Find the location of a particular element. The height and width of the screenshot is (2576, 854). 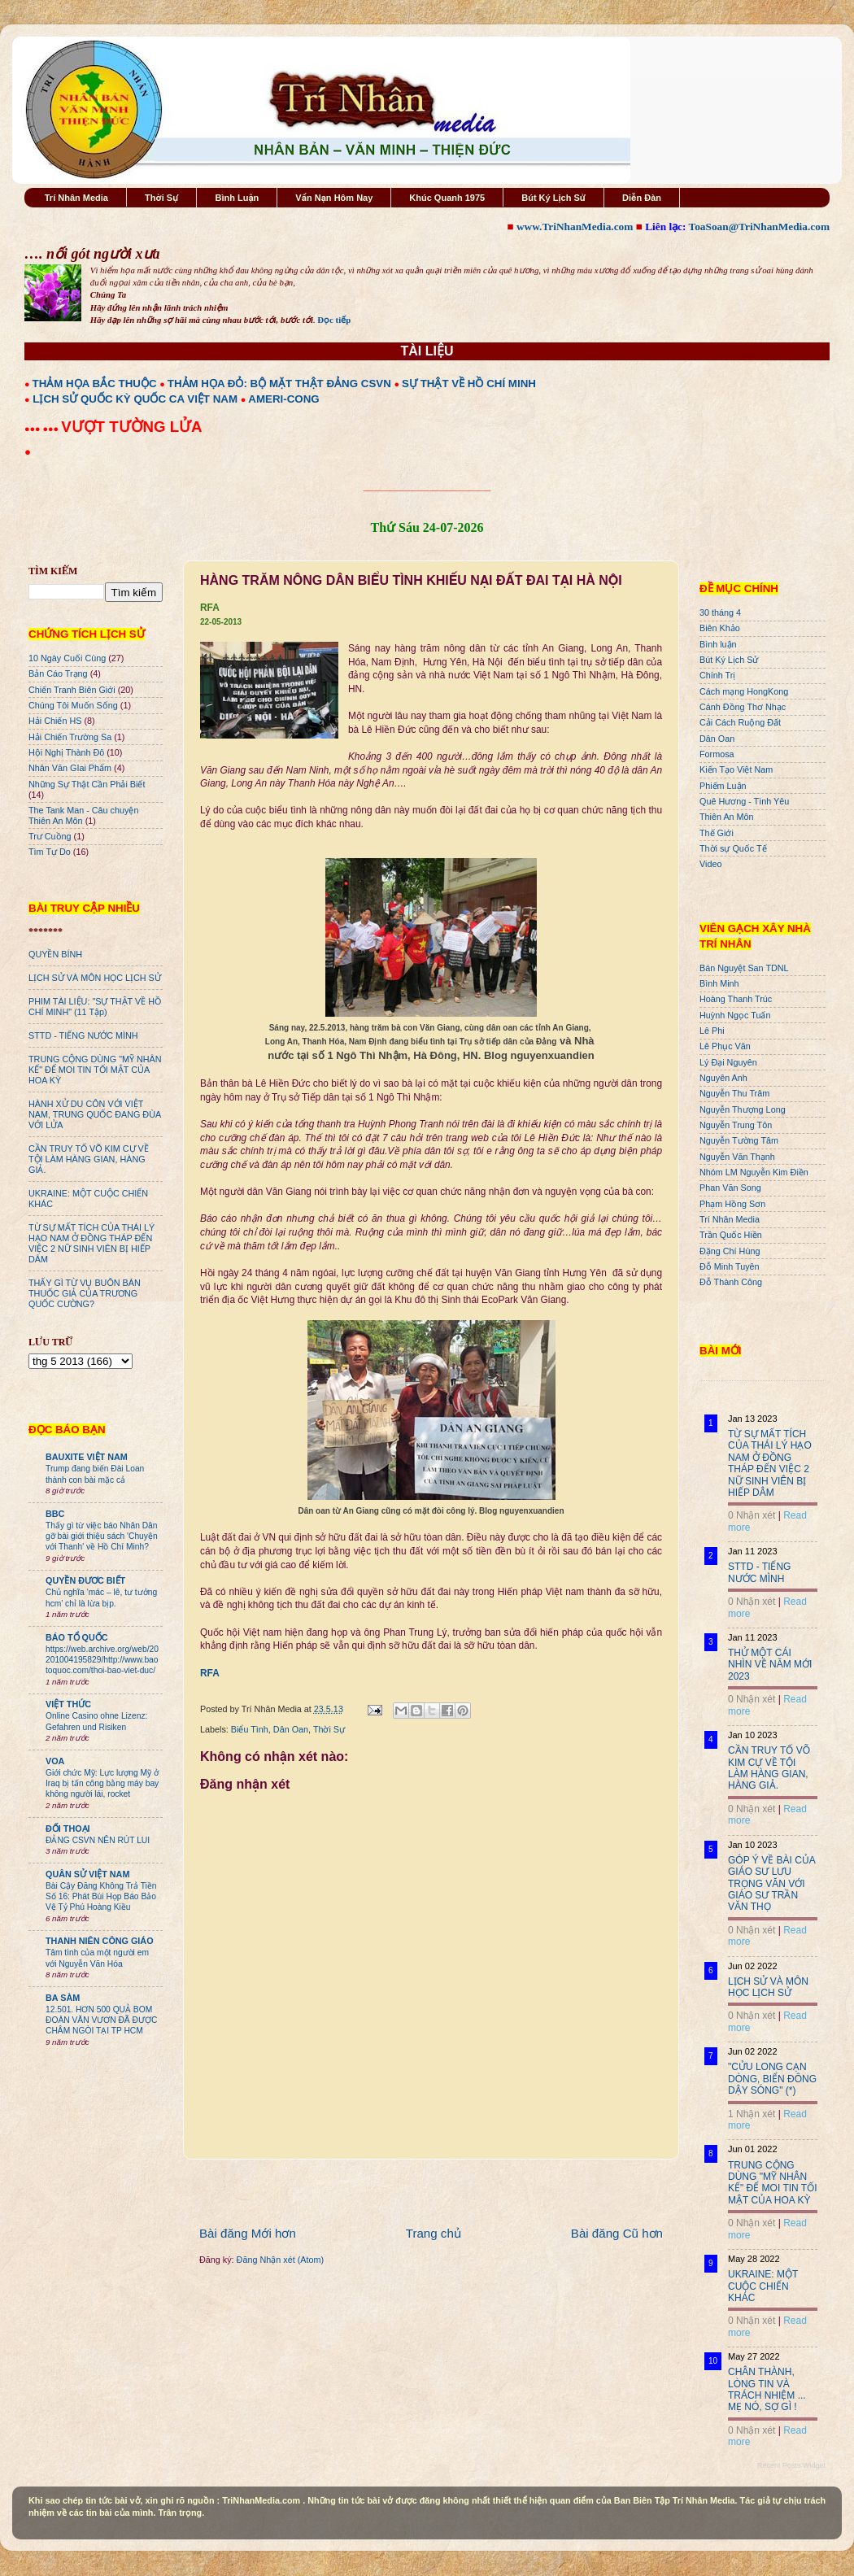

Nguyễn Văn Thạnh is located at coordinates (737, 1157).